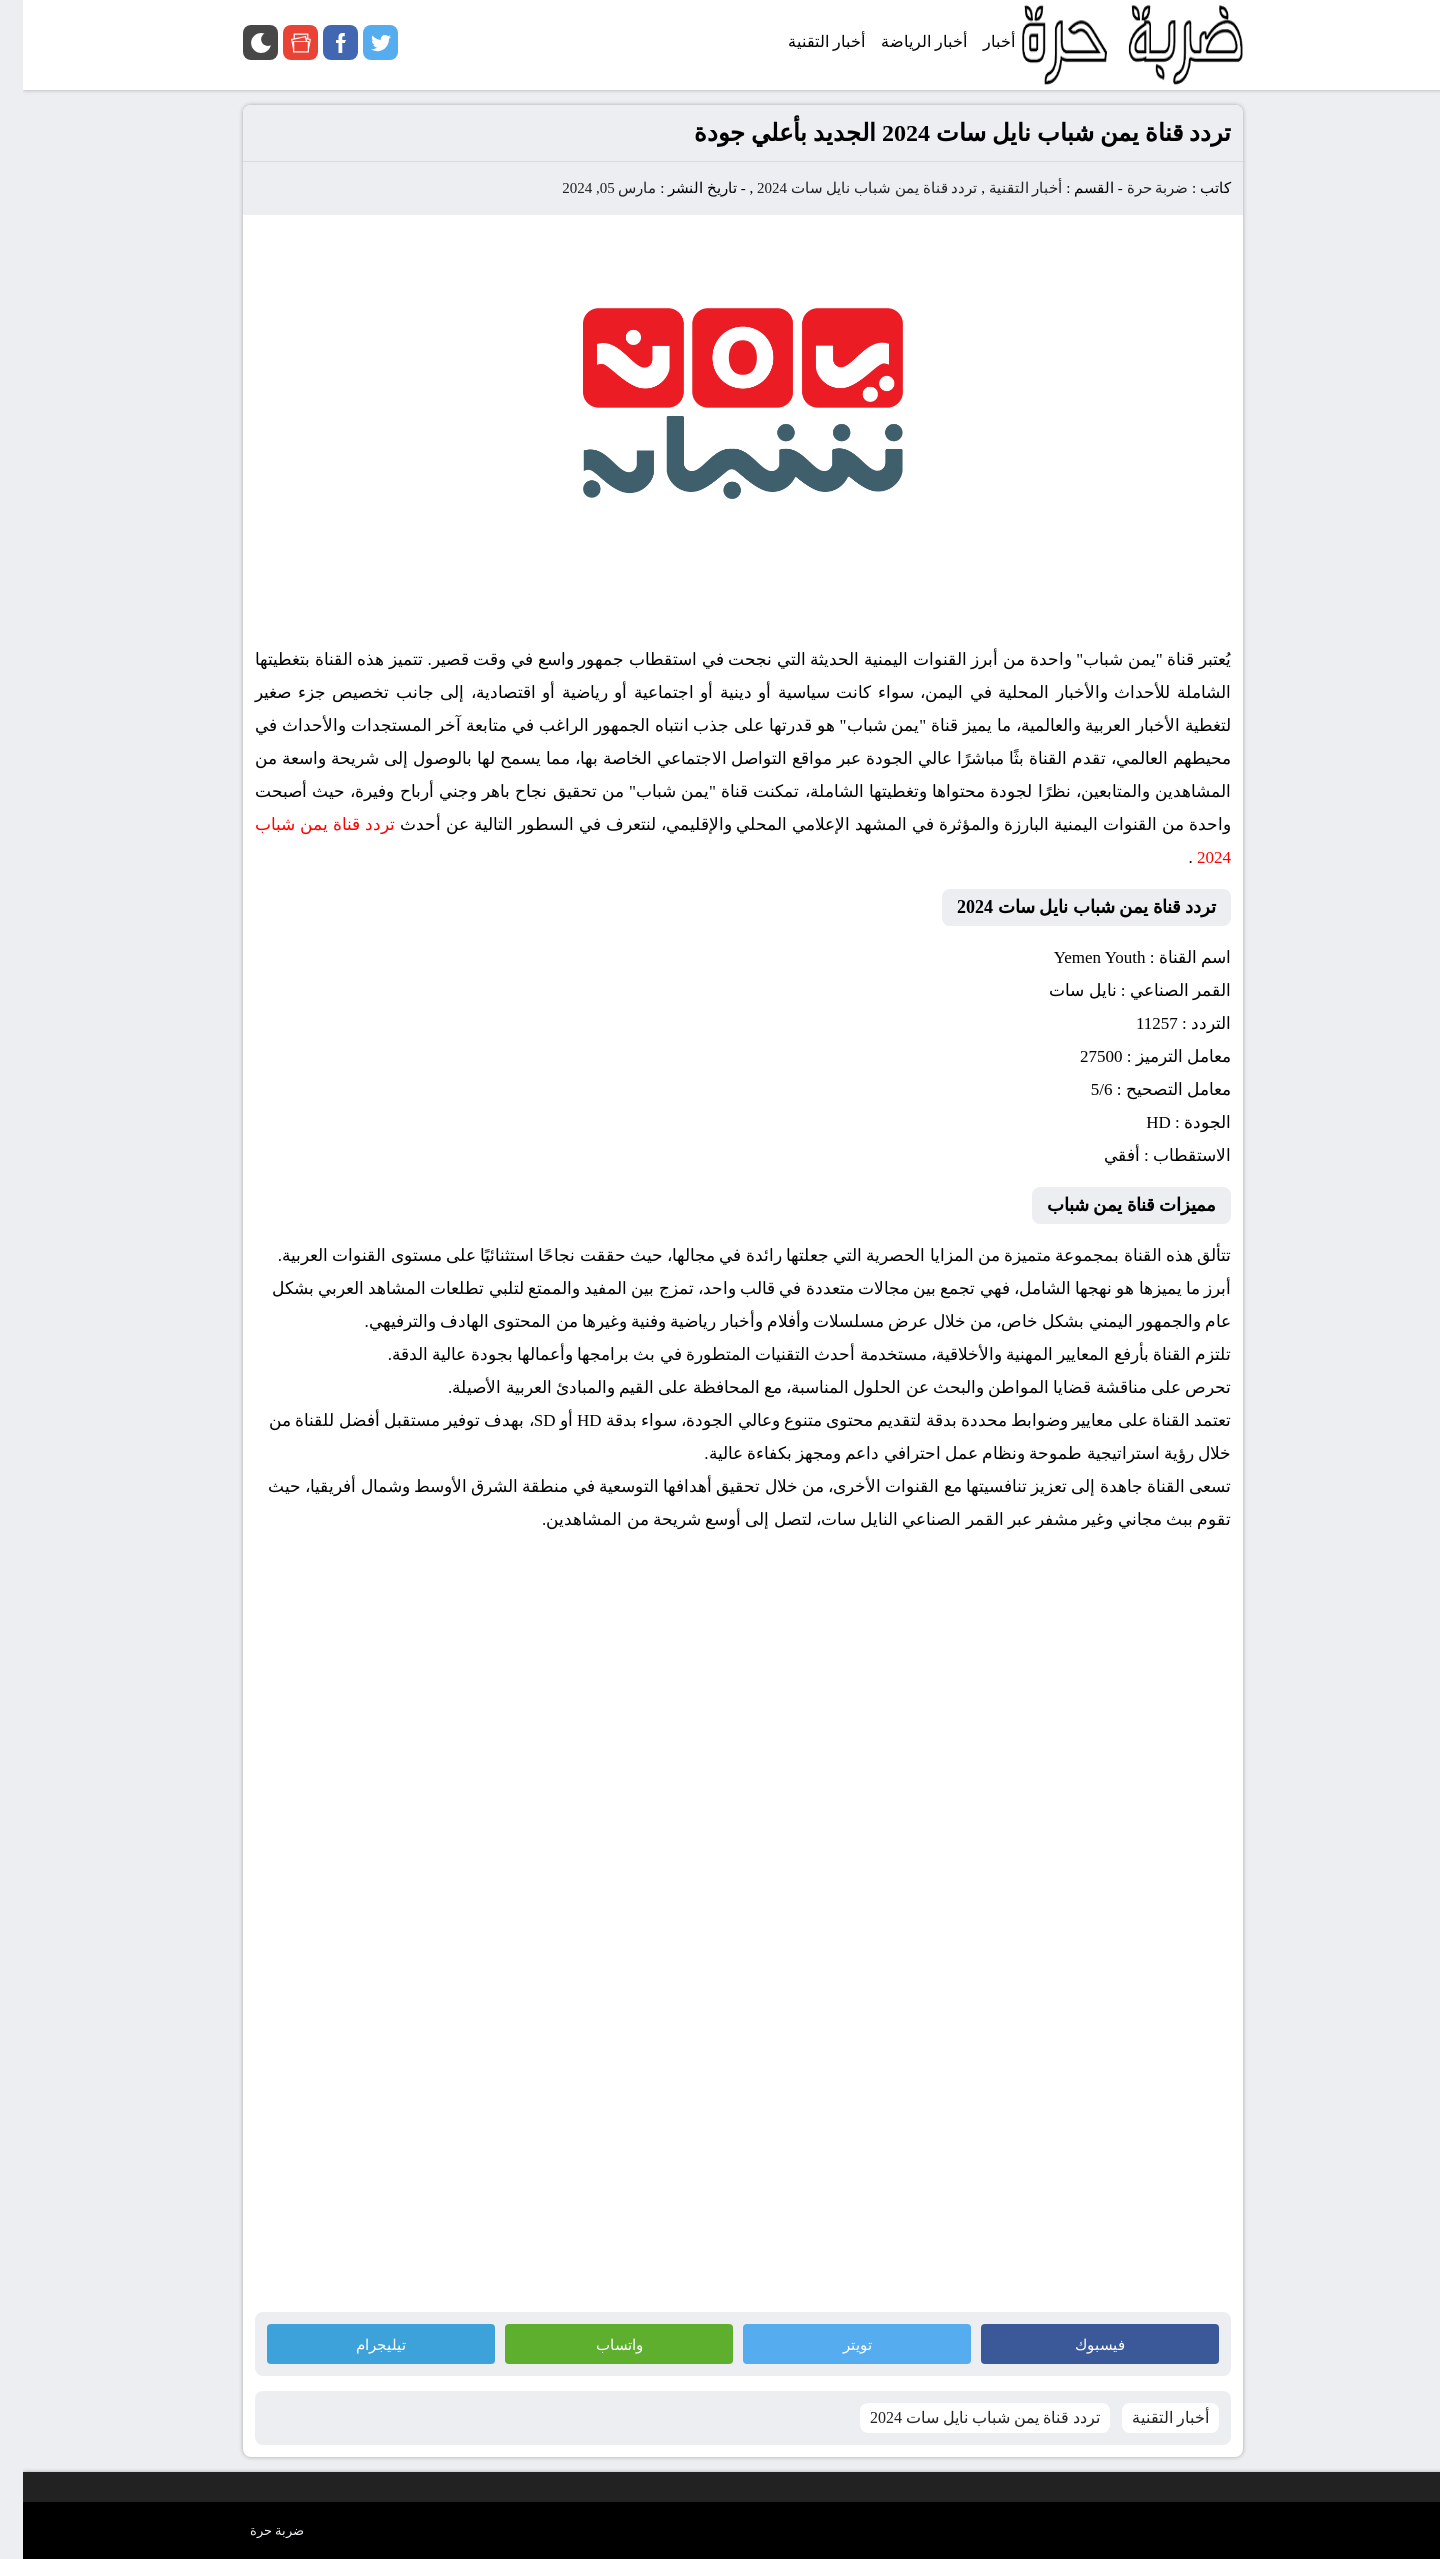 This screenshot has width=1440, height=2559. I want to click on مارس 05, 2024, so click(586, 188).